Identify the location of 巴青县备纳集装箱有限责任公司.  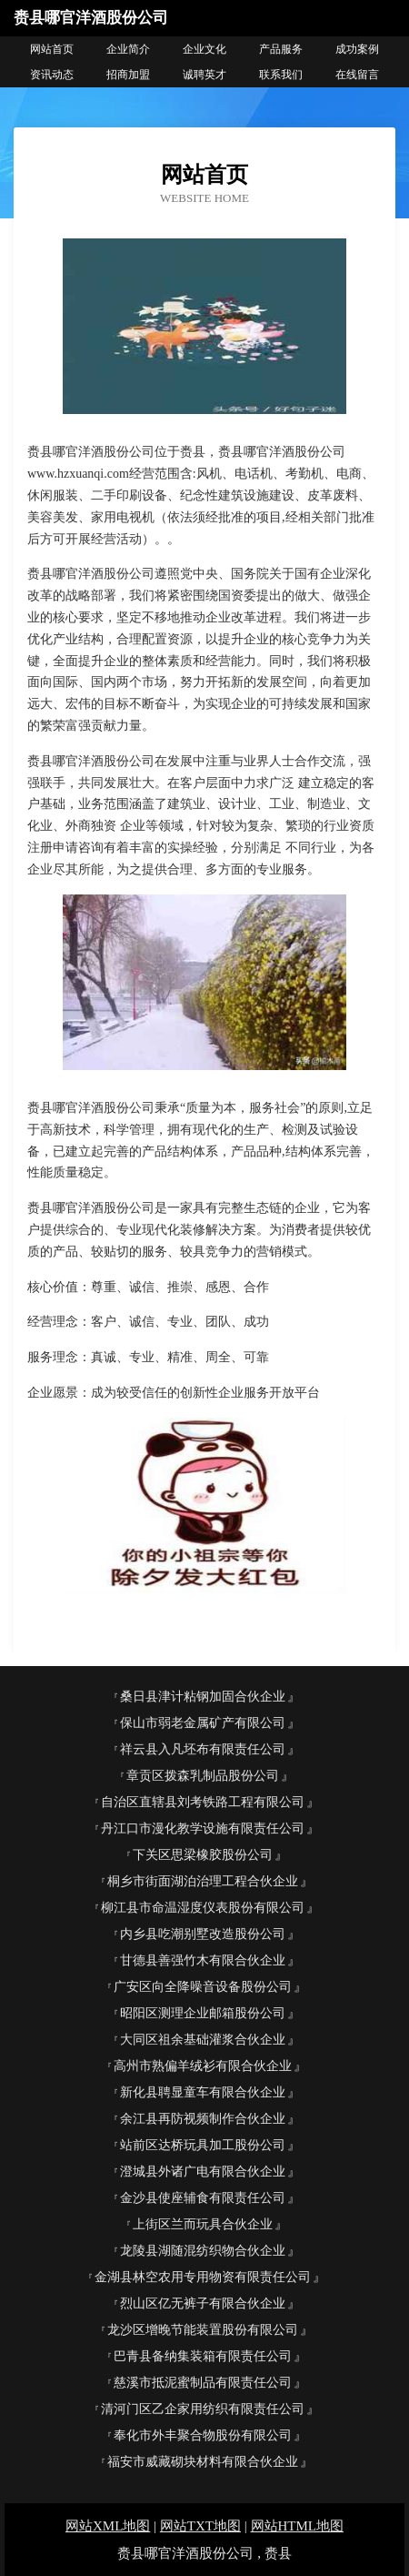
(203, 2356).